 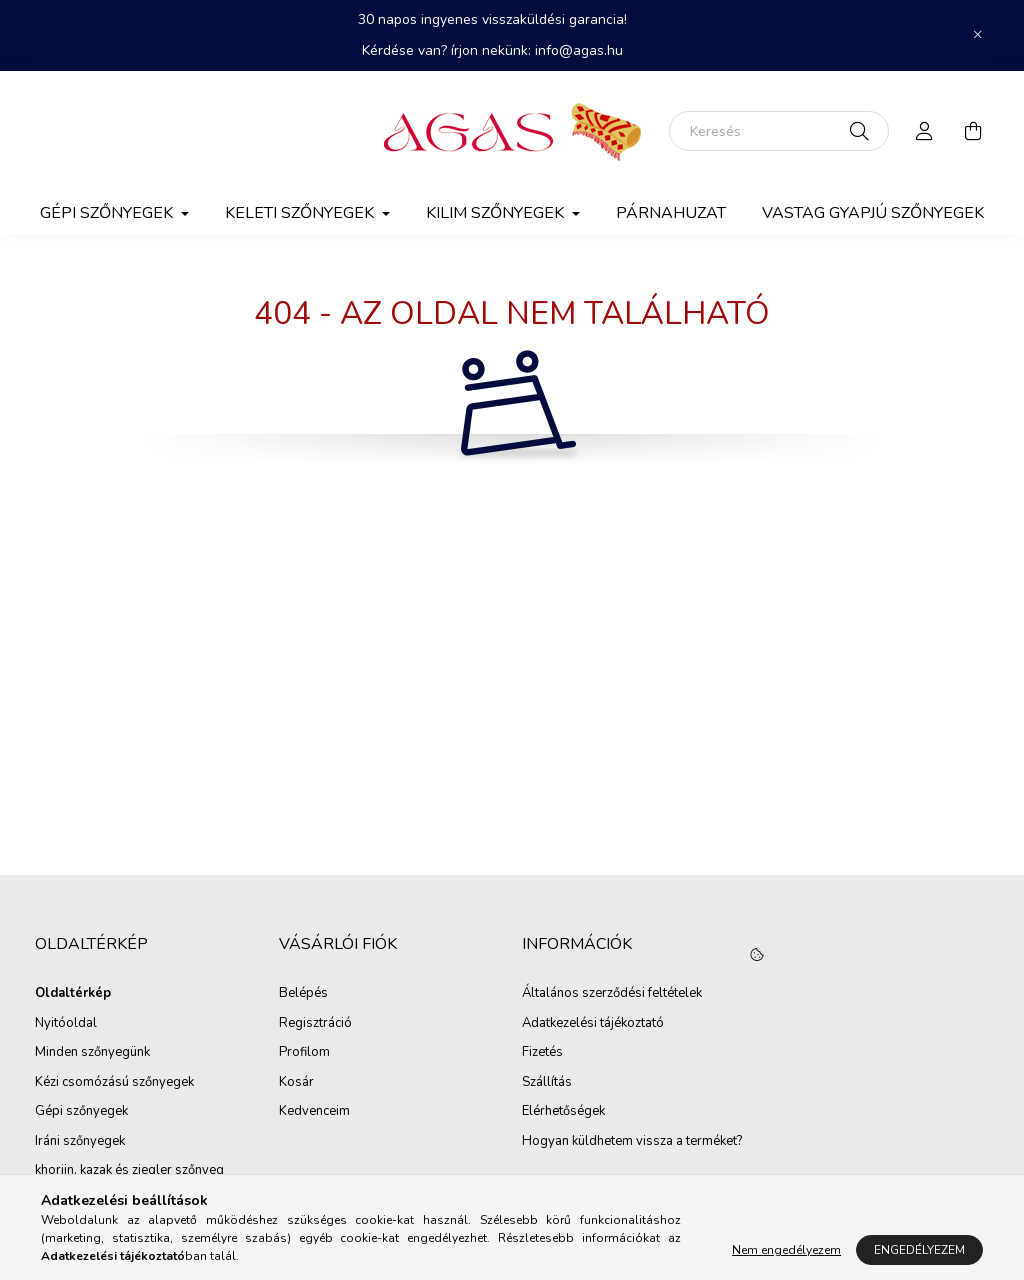 What do you see at coordinates (612, 994) in the screenshot?
I see `Általános szerződési feltételek` at bounding box center [612, 994].